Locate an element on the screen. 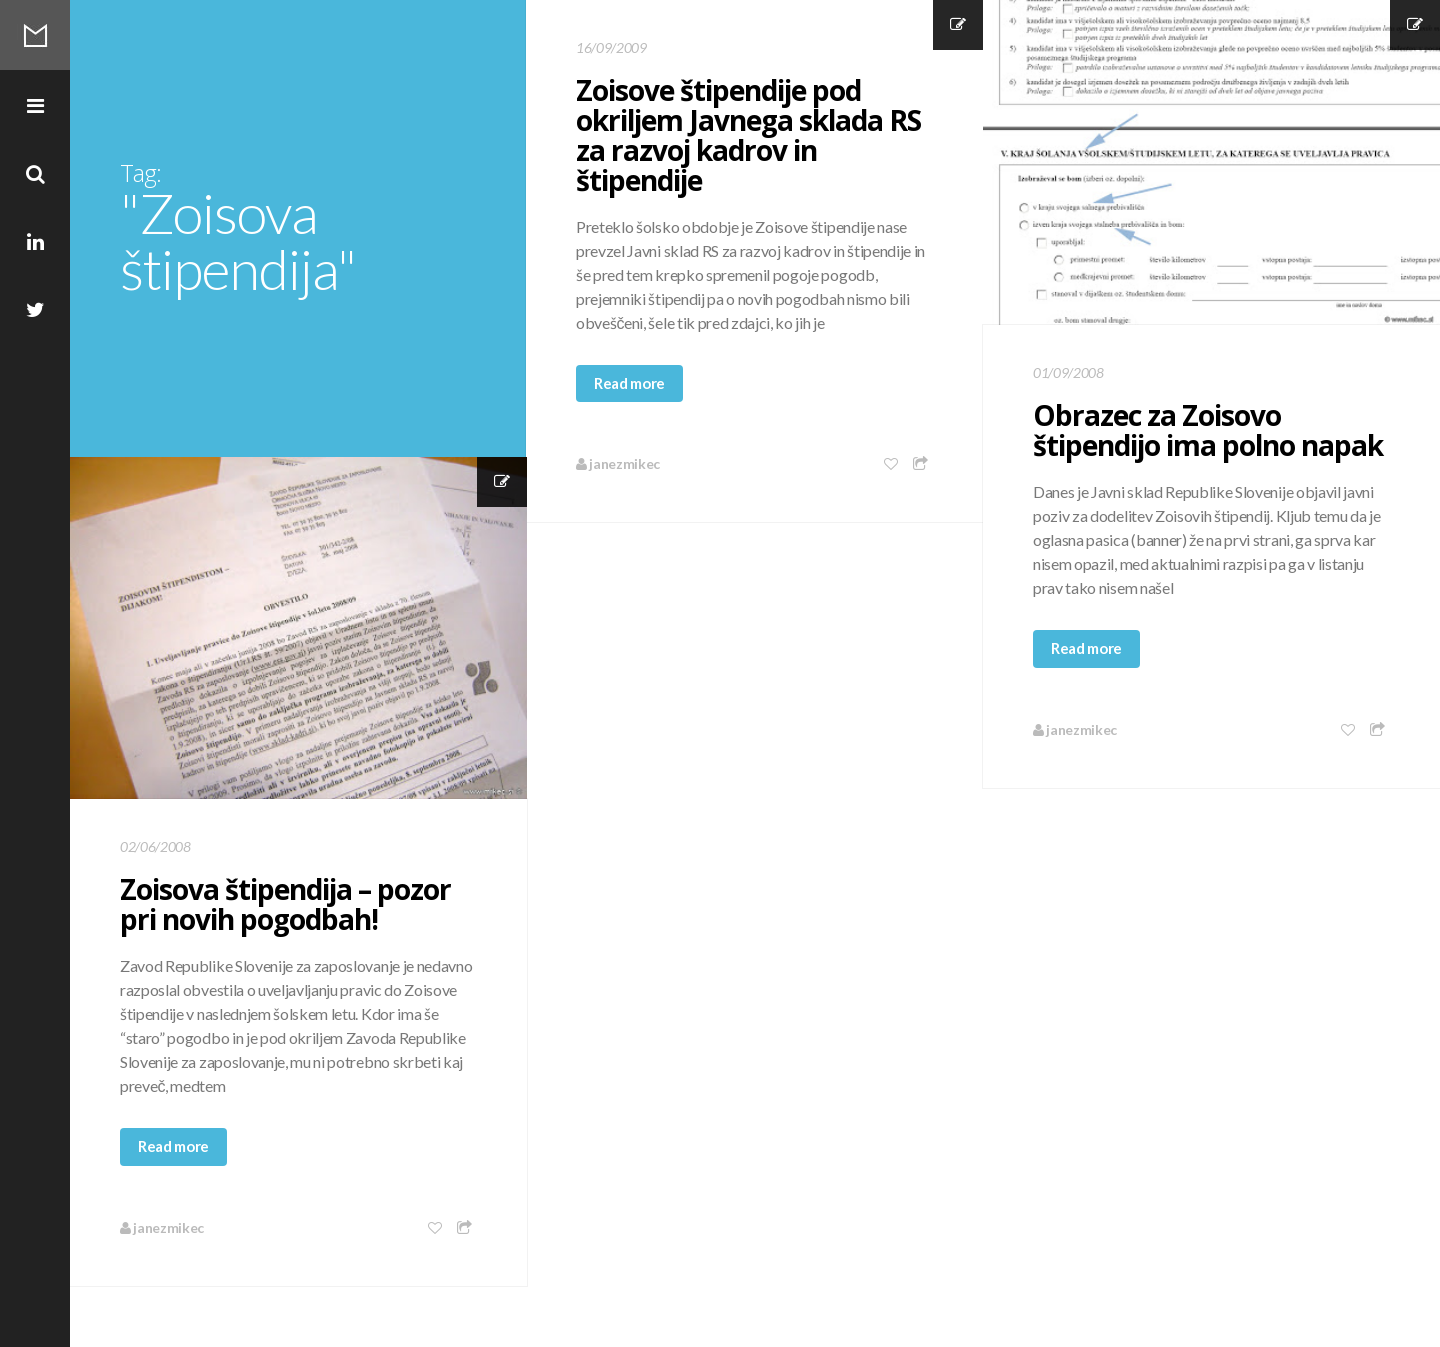  Zoisova štipendija – pozor pri novih pogodbah! is located at coordinates (285, 904).